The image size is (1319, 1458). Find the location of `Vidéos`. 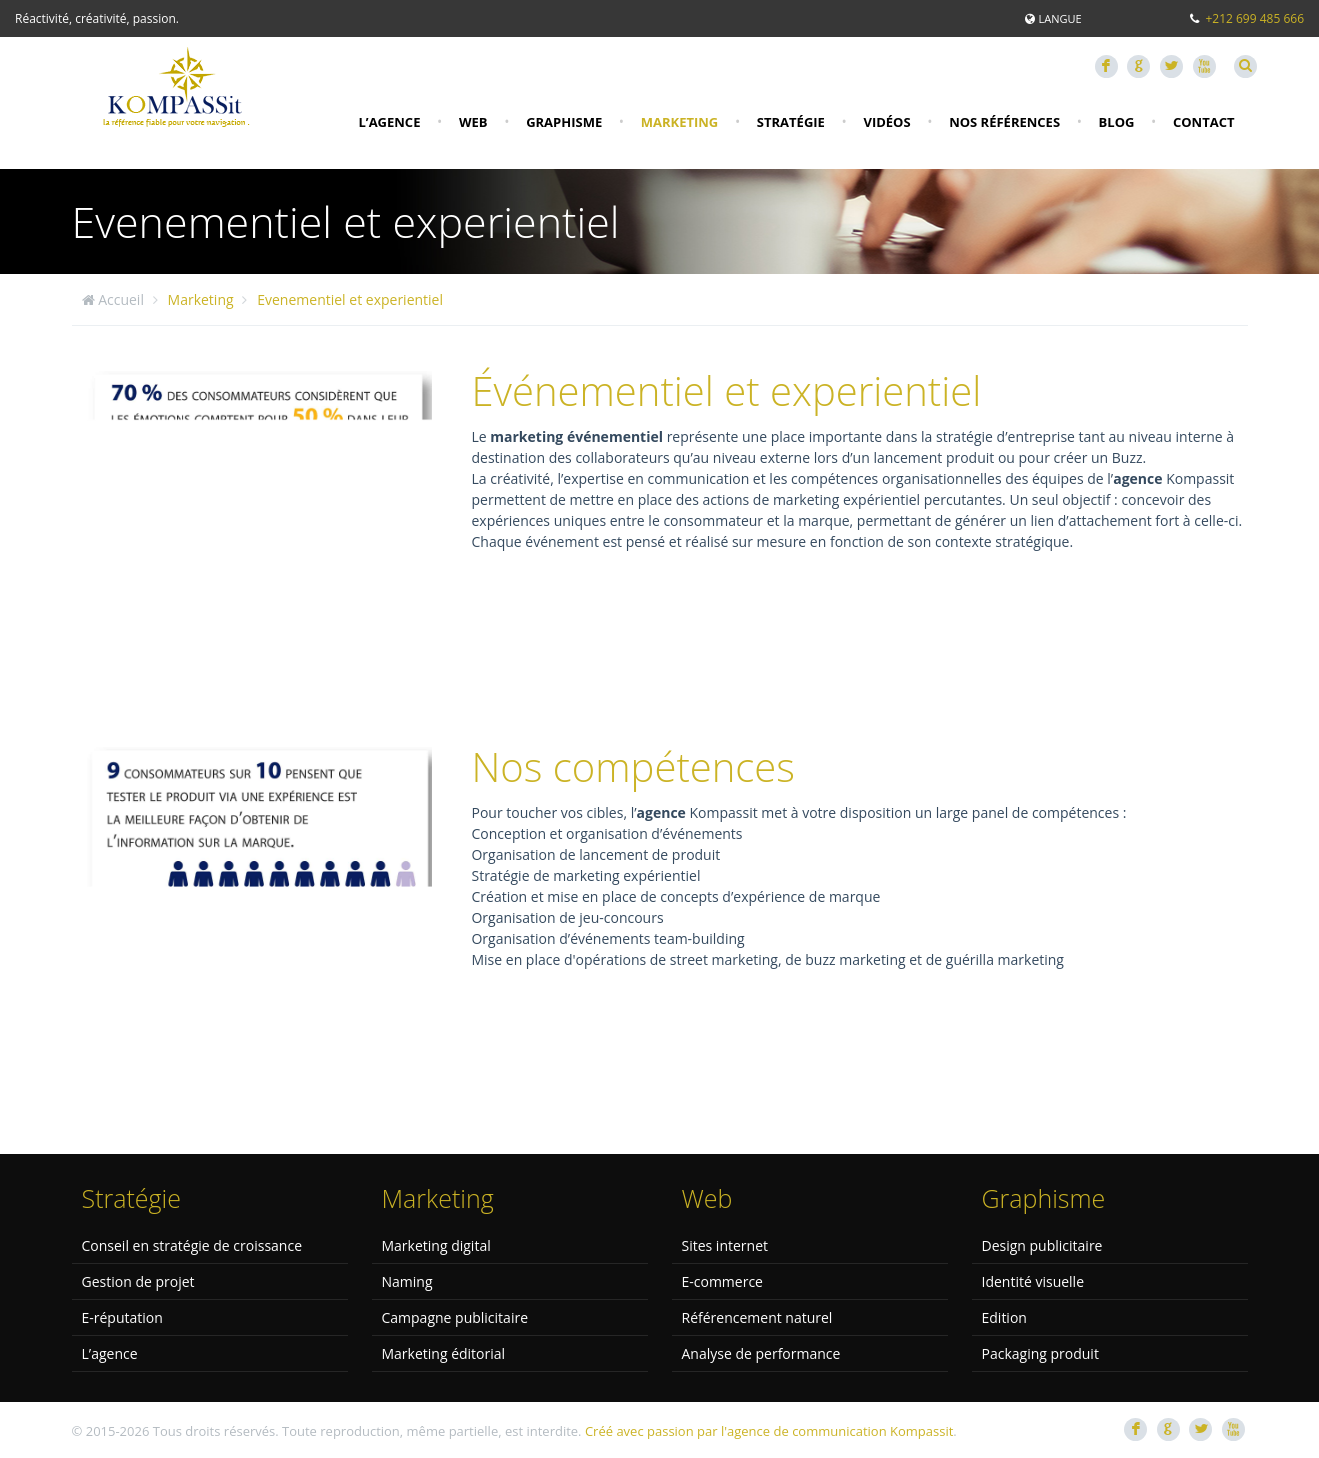

Vidéos is located at coordinates (886, 122).